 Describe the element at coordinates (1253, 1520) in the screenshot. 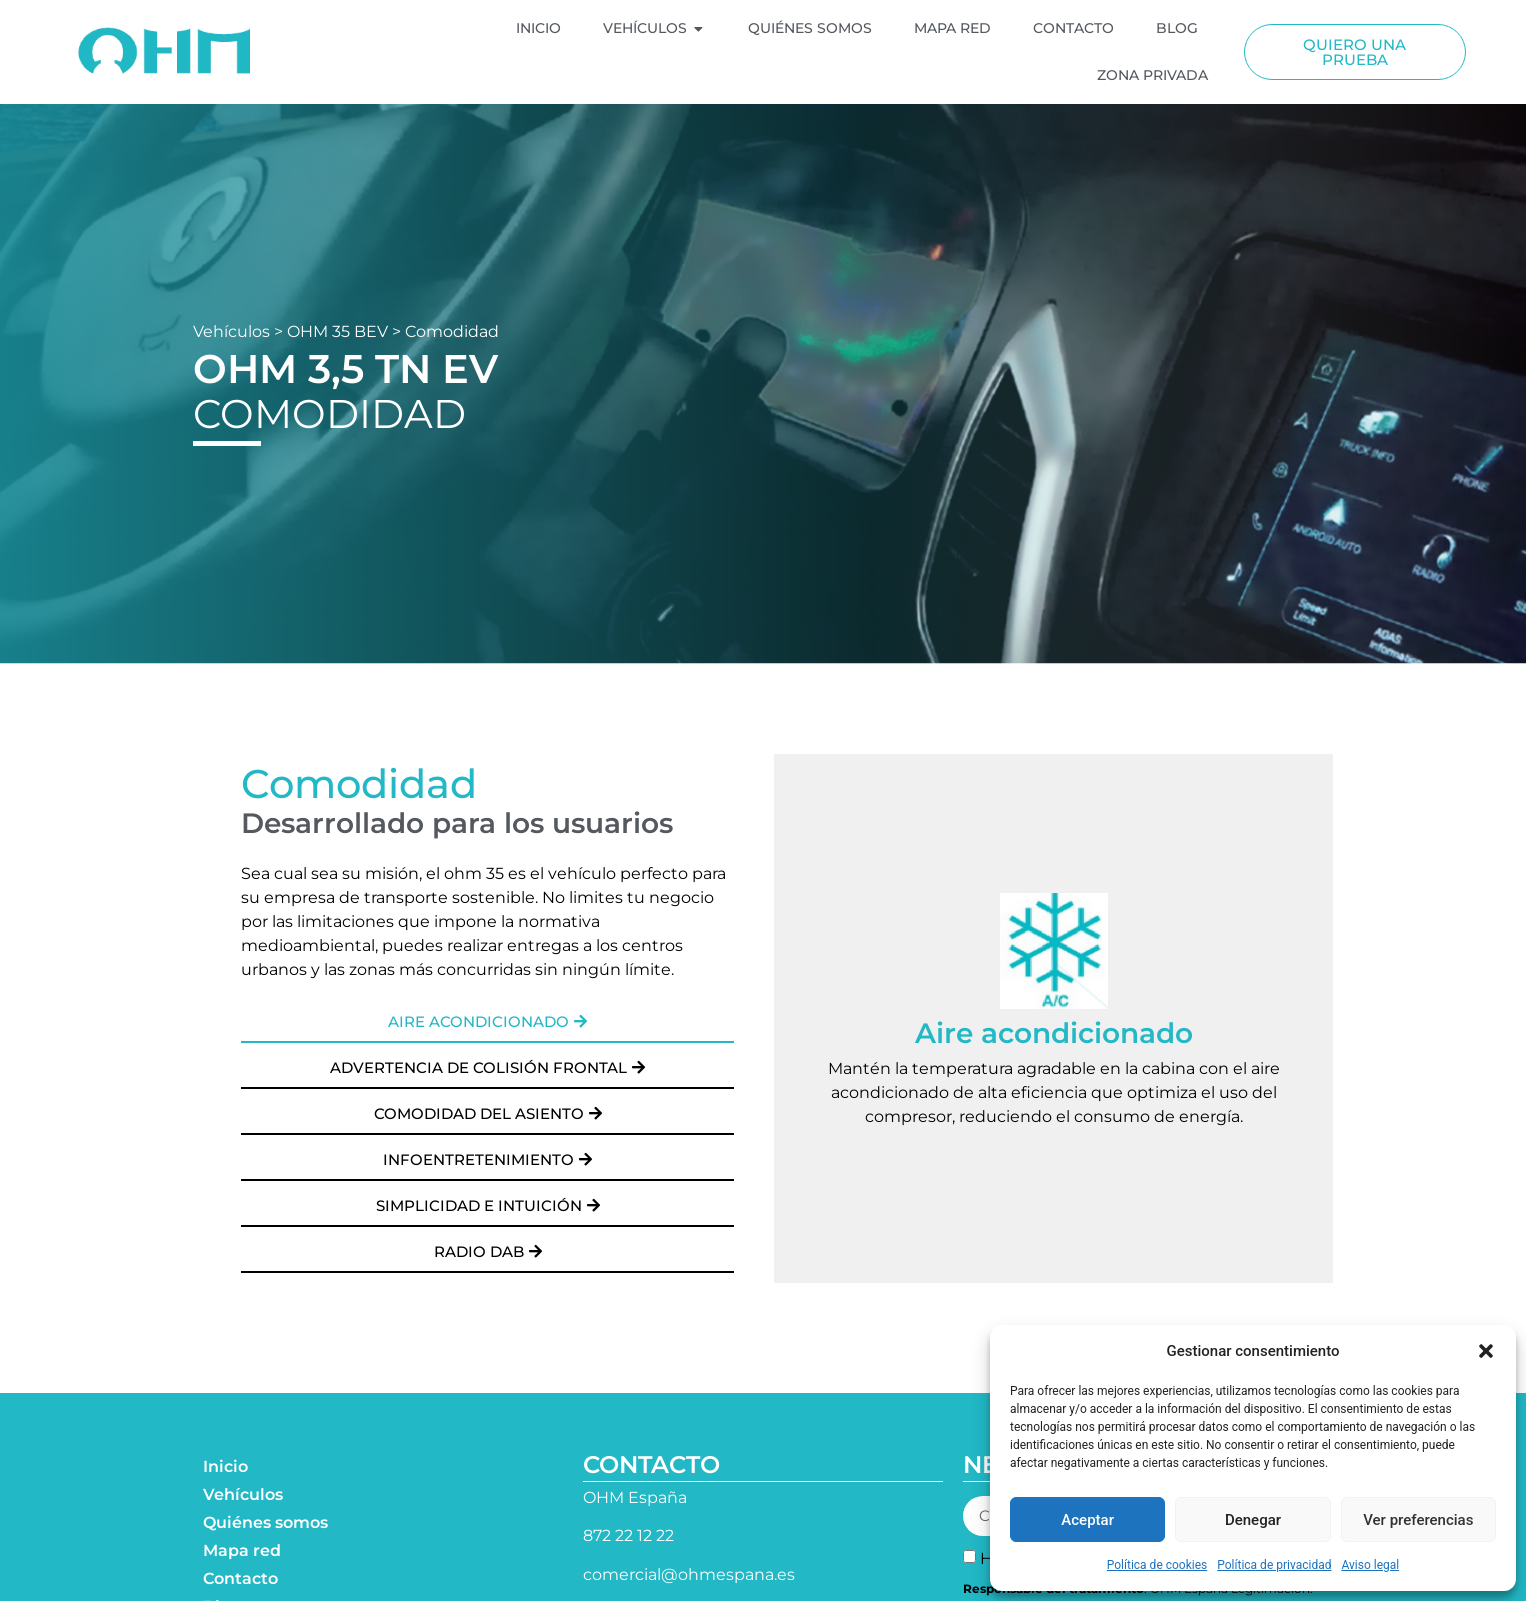

I see `Denegar` at that location.